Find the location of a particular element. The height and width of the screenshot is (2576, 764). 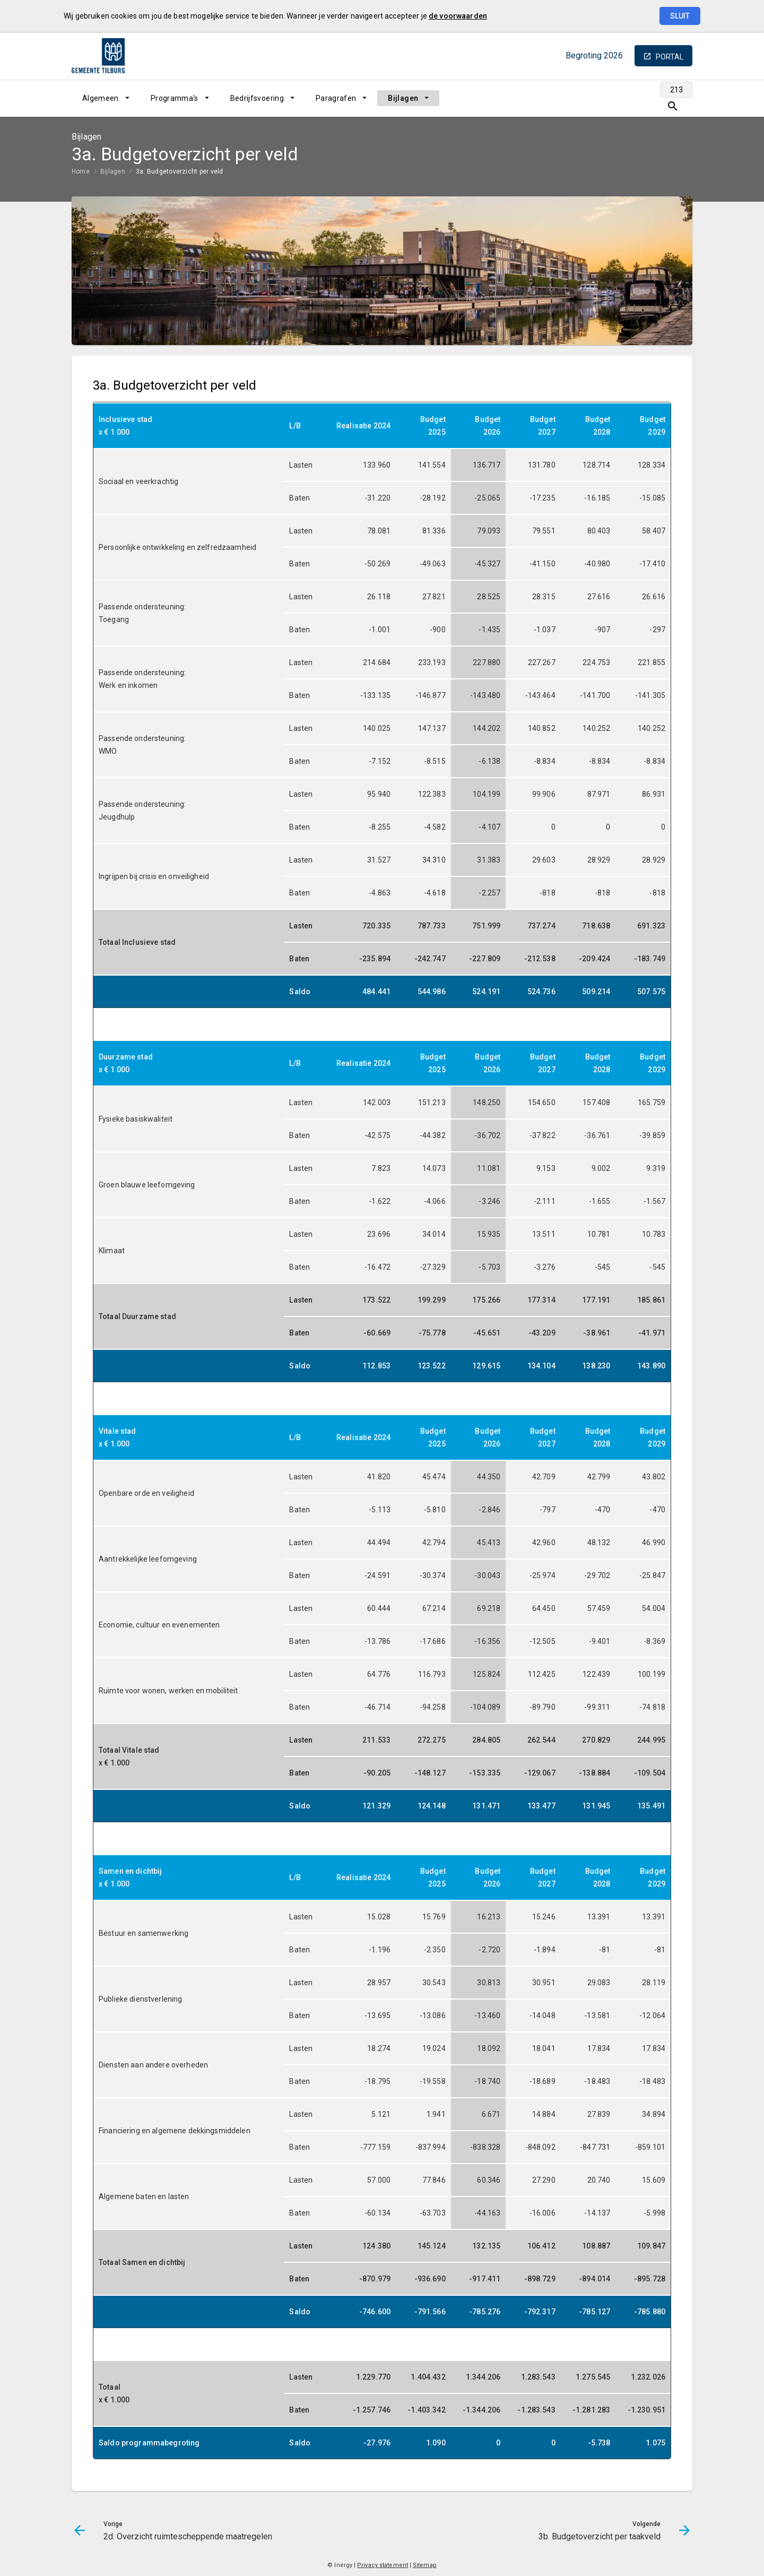

Algemeen is located at coordinates (100, 98).